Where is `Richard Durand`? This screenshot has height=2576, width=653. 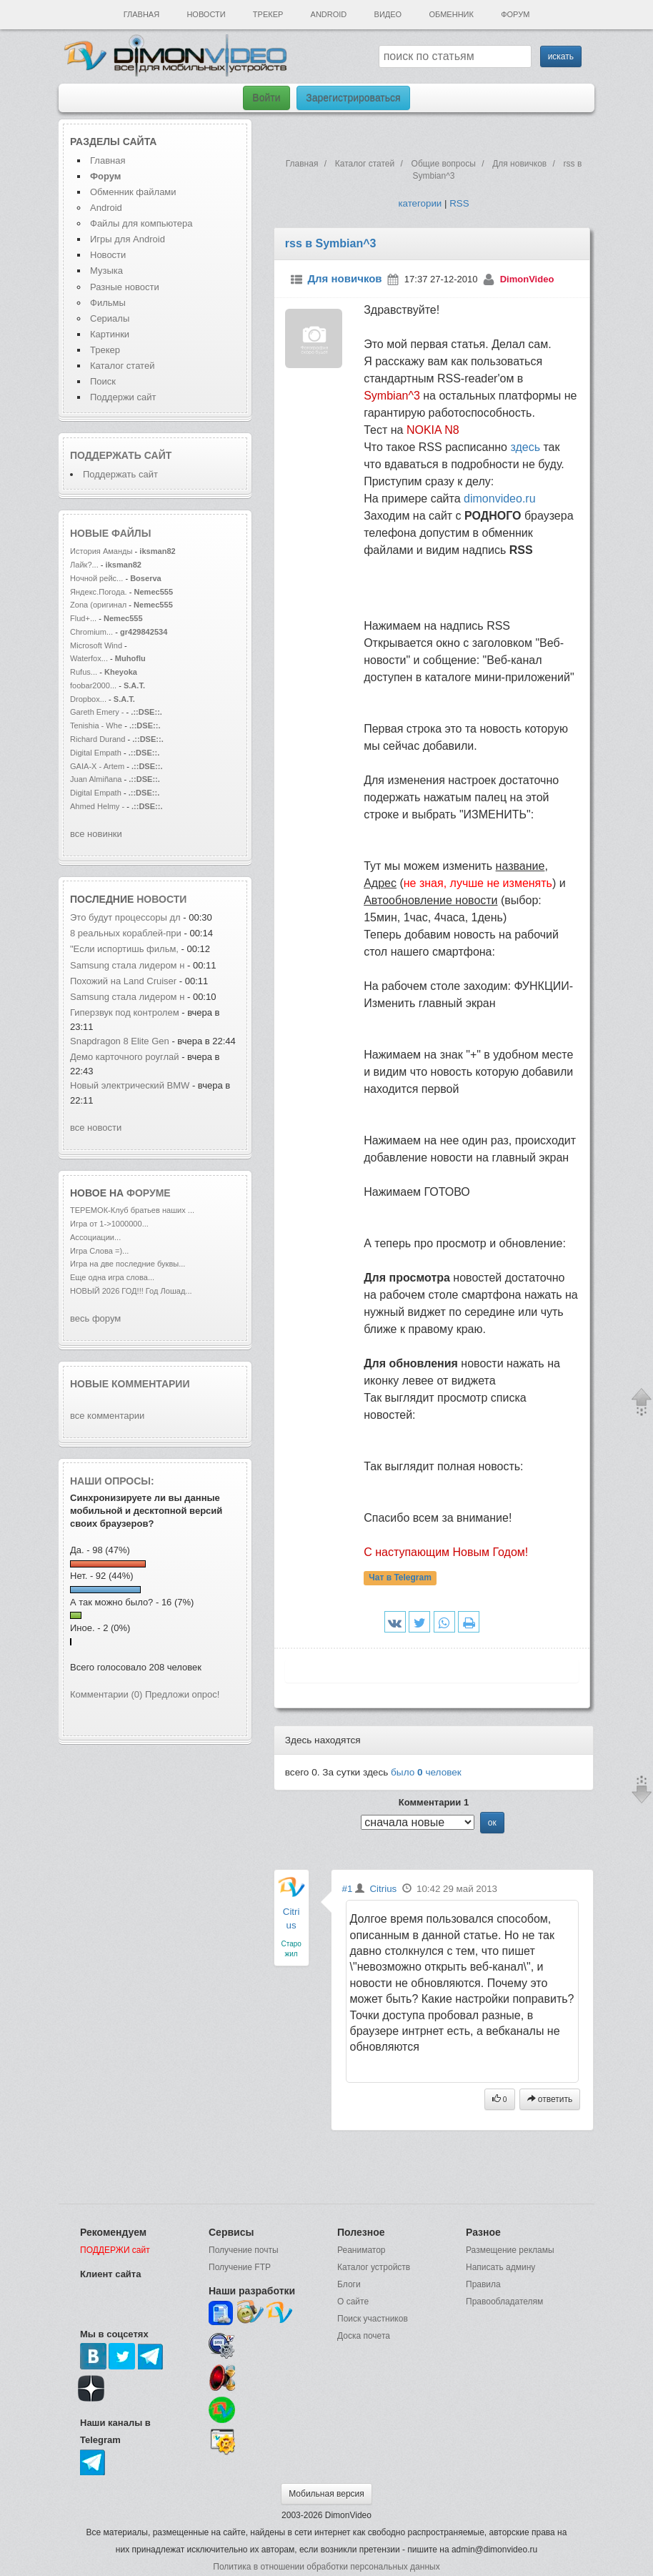 Richard Durand is located at coordinates (97, 739).